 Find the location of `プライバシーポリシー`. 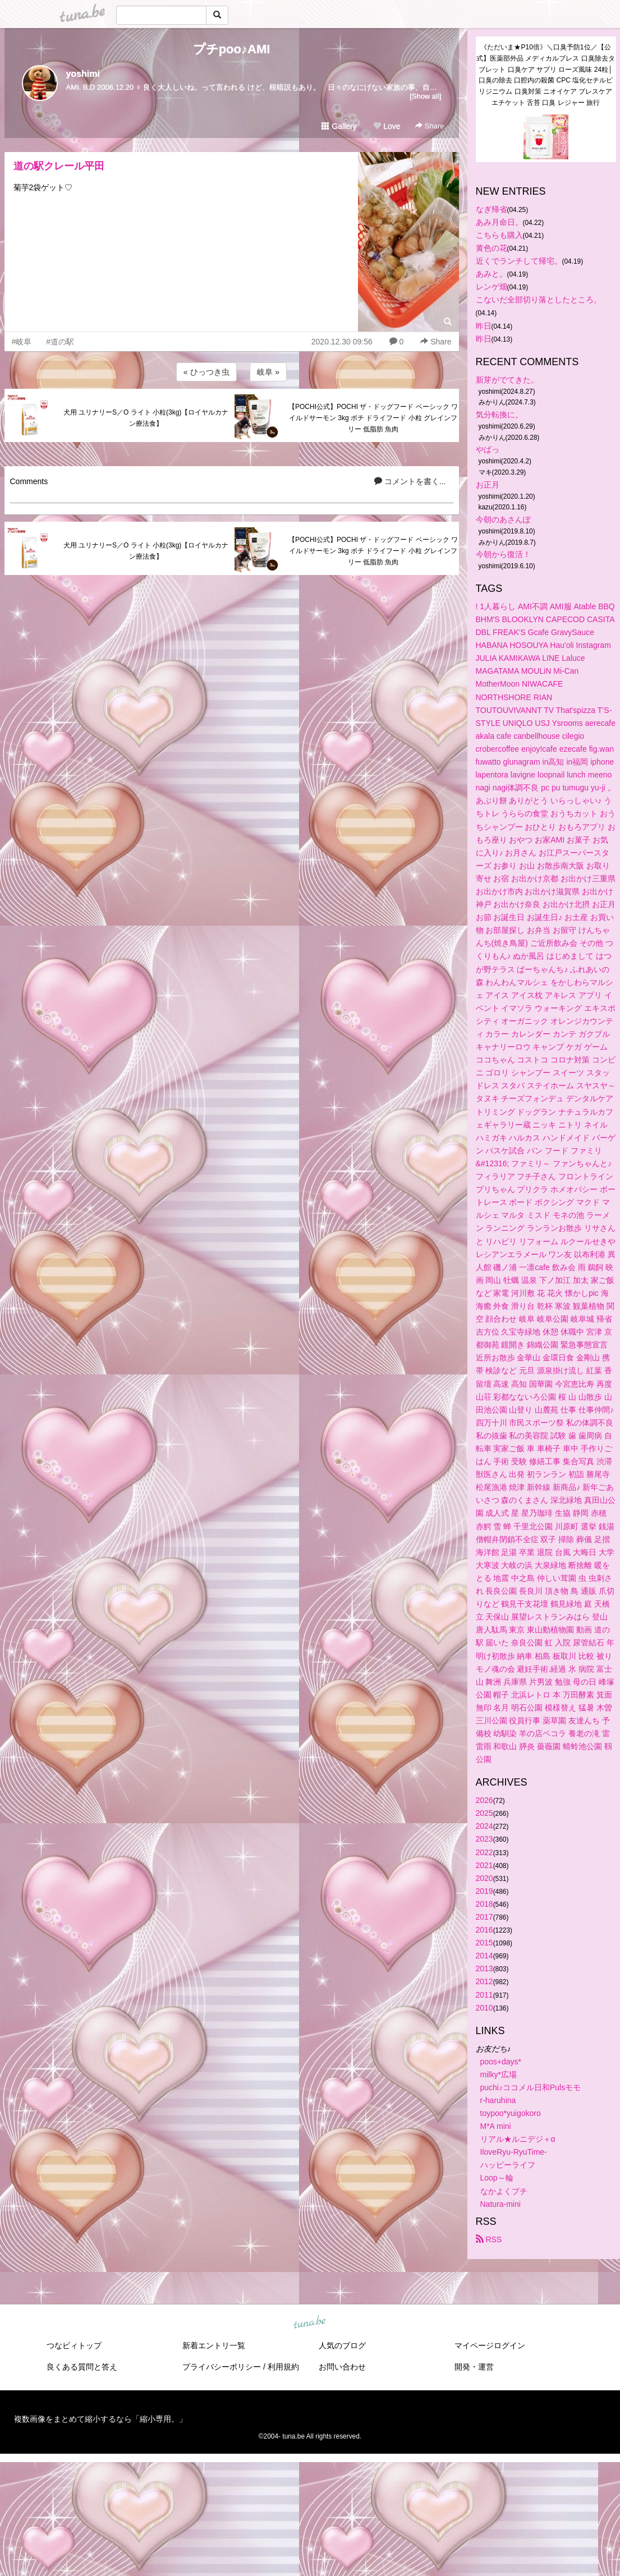

プライバシーポリシー is located at coordinates (221, 2366).